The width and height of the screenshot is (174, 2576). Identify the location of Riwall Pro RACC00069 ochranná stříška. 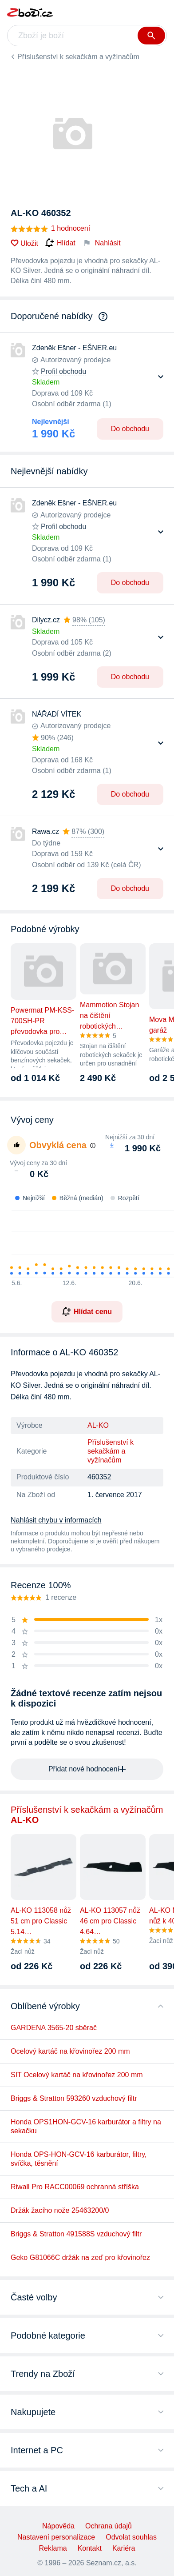
(75, 2187).